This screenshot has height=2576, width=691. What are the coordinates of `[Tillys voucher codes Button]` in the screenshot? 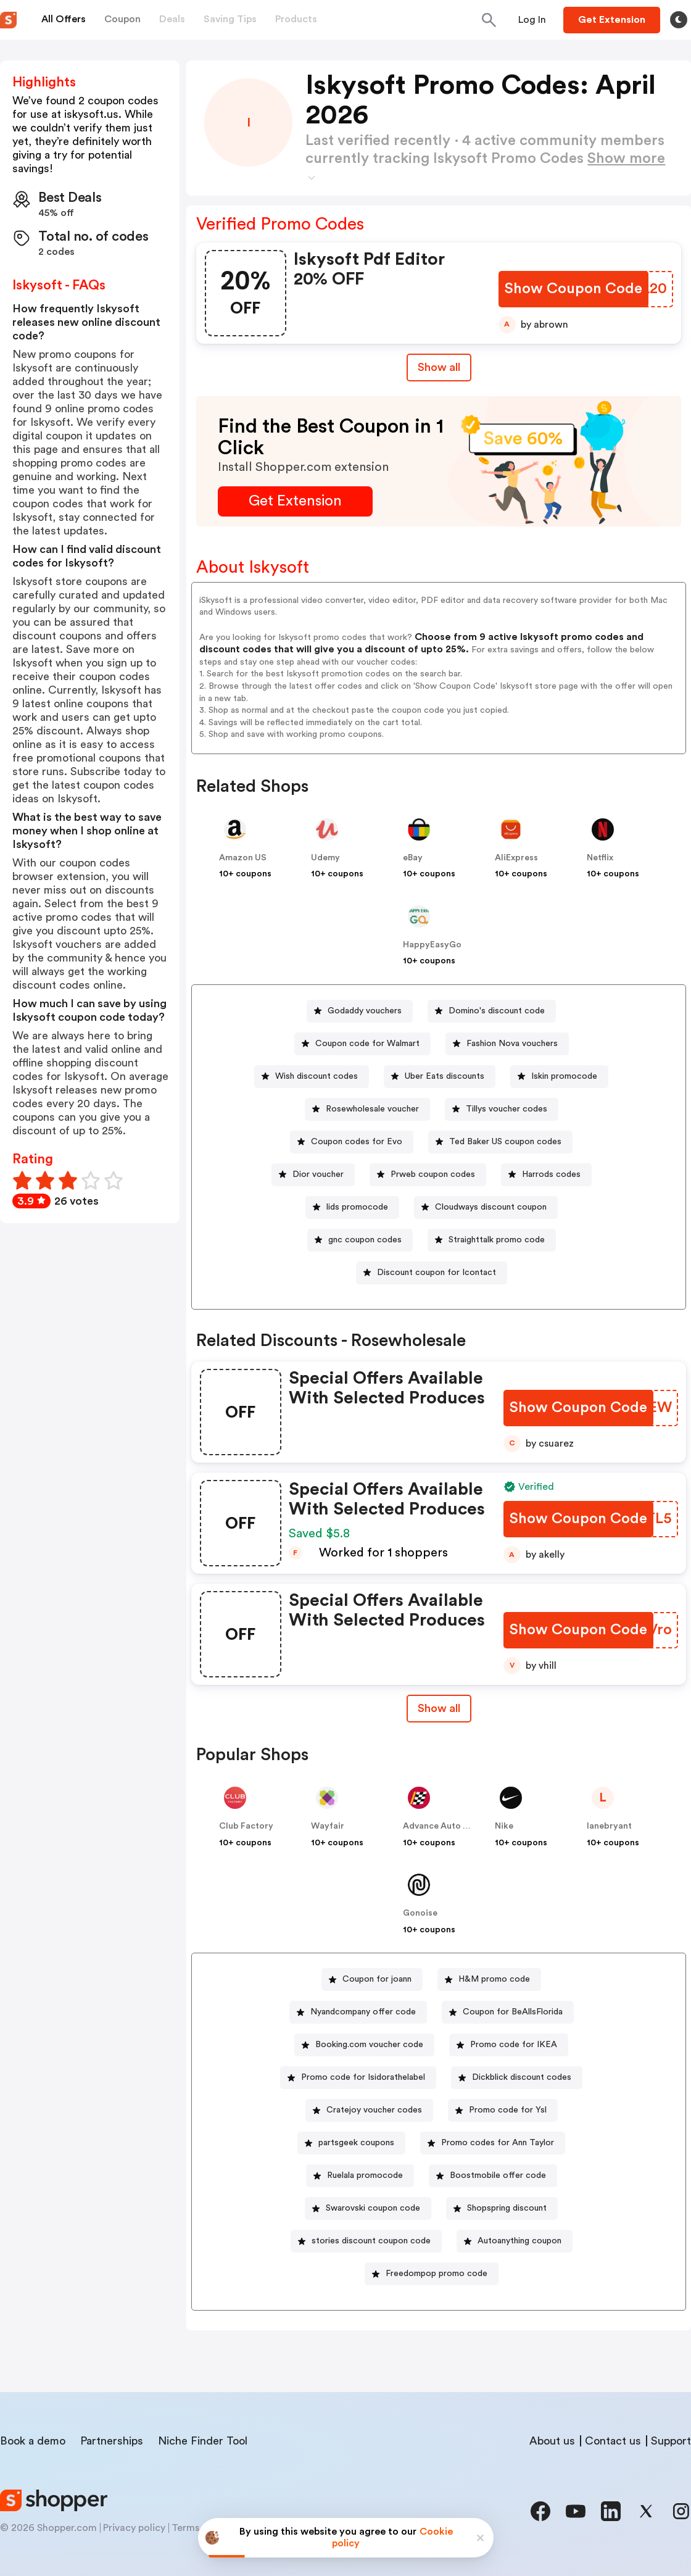 It's located at (501, 1109).